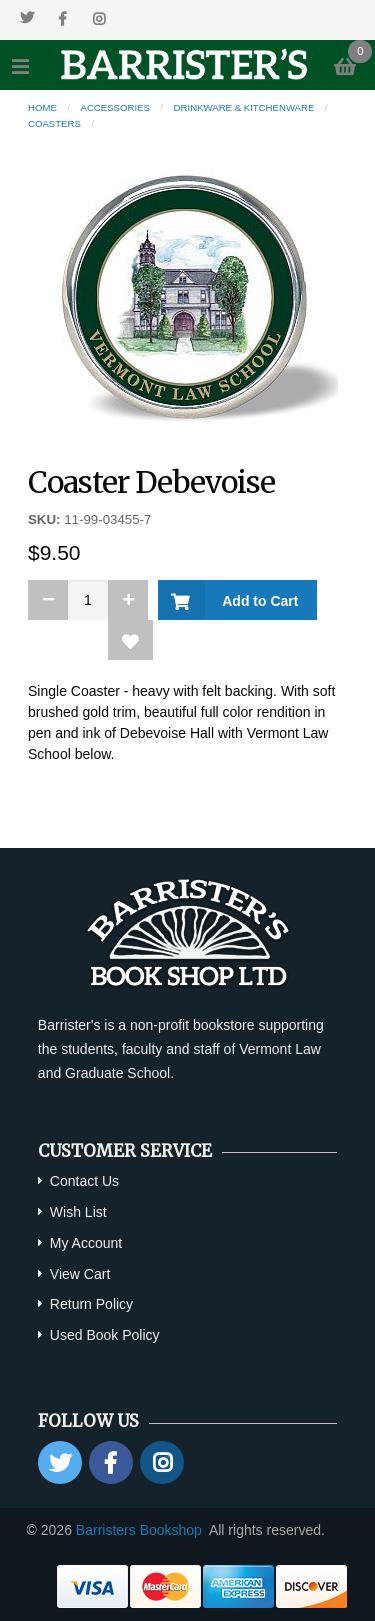 The width and height of the screenshot is (375, 1621). What do you see at coordinates (115, 107) in the screenshot?
I see `Accessories` at bounding box center [115, 107].